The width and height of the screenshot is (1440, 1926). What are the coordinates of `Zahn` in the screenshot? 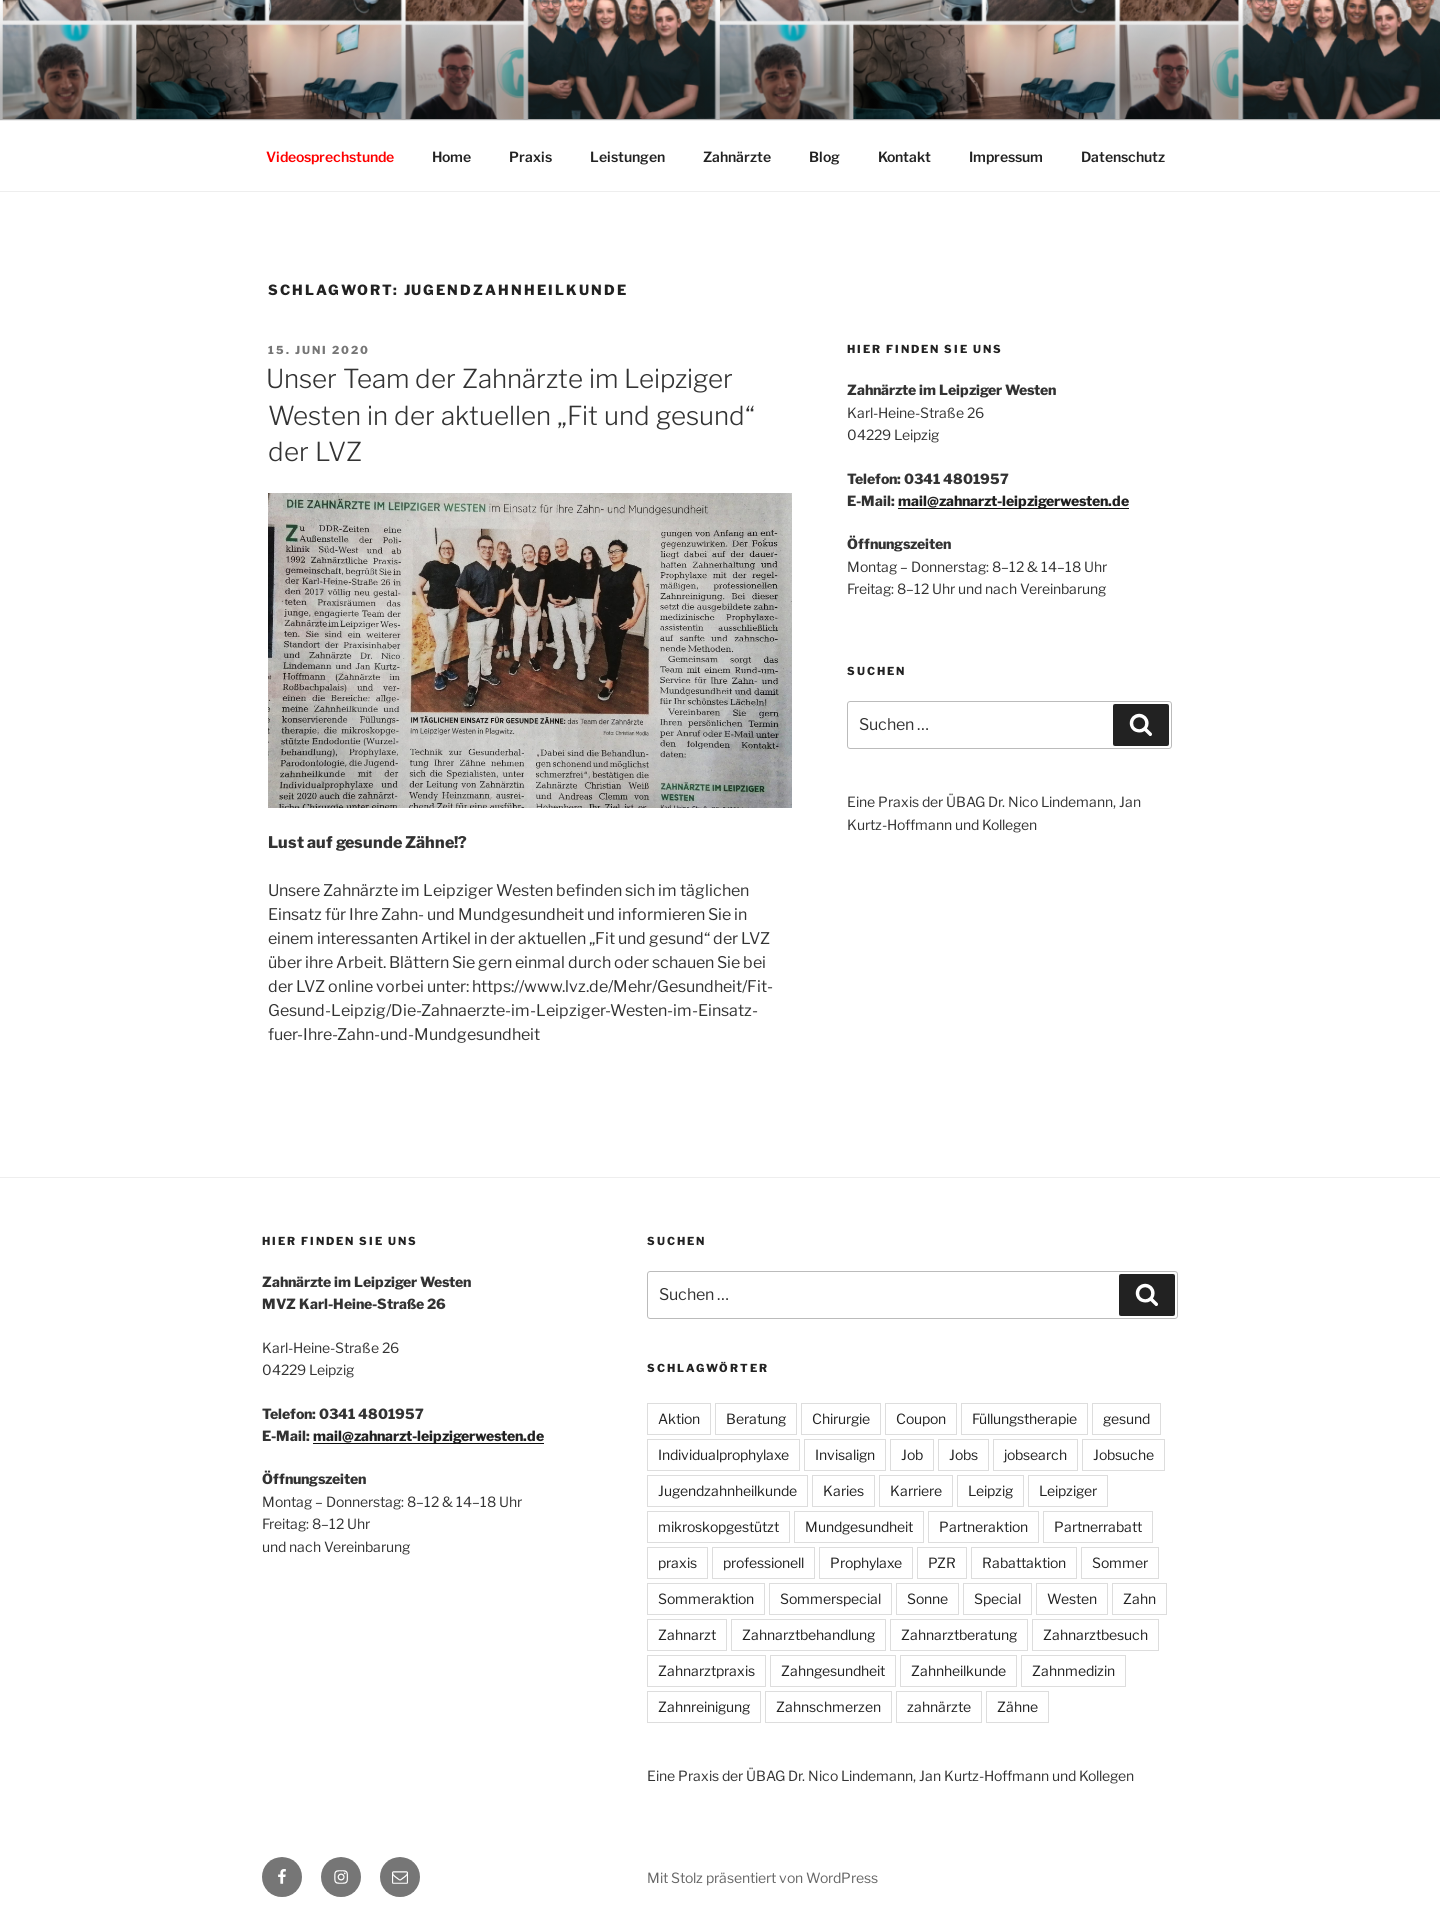 It's located at (1139, 1598).